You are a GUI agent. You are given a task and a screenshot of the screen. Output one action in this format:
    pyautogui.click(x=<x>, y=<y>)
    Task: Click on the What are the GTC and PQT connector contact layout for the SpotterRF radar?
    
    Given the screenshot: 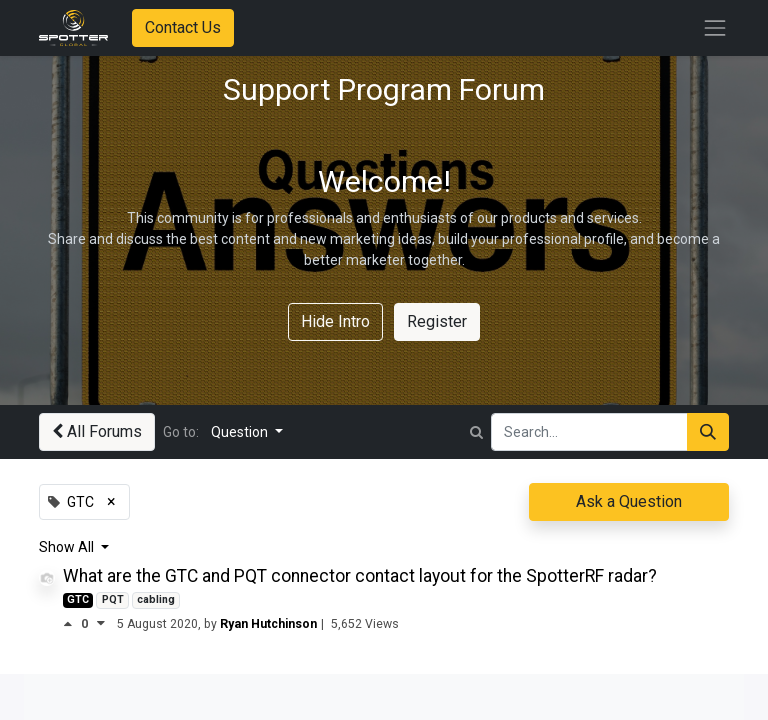 What is the action you would take?
    pyautogui.click(x=360, y=576)
    